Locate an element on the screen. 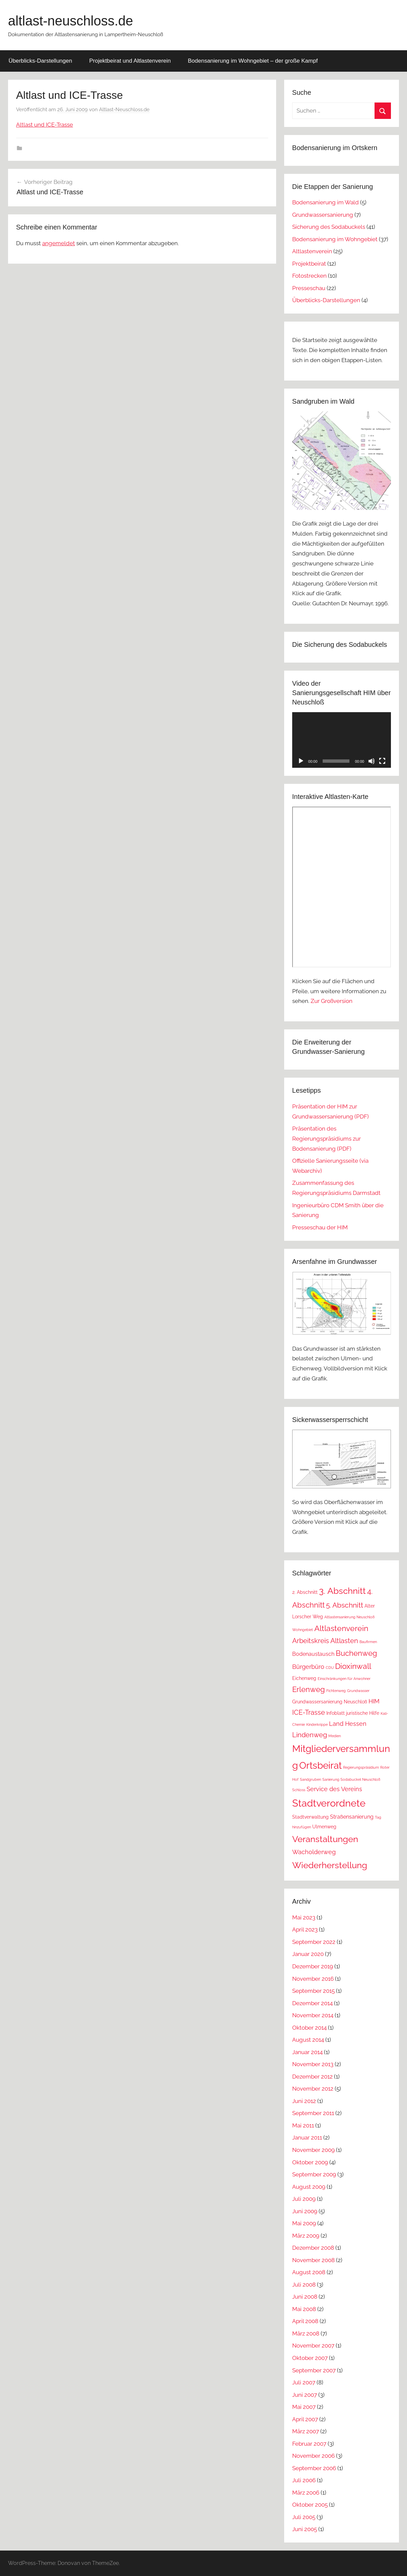 The height and width of the screenshot is (2576, 407). November 2009 is located at coordinates (313, 2150).